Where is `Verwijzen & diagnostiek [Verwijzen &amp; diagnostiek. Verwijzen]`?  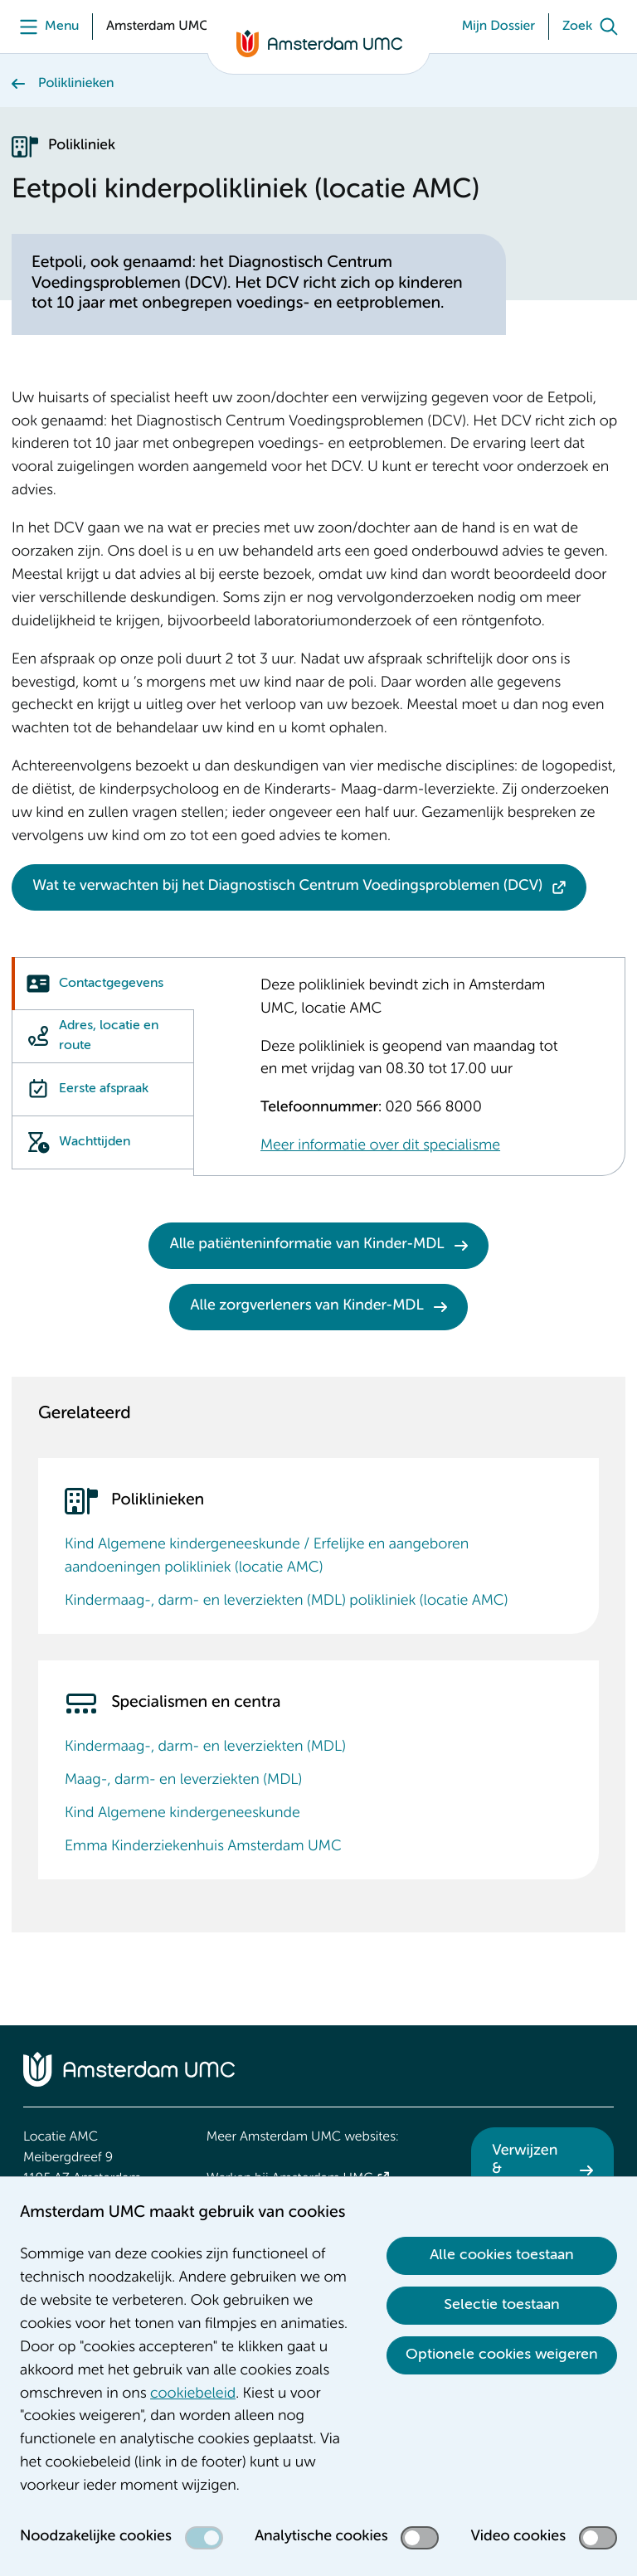 Verwijzen & diagnostiek [Verwijzen &amp; diagnostiek. Verwijzen] is located at coordinates (531, 2169).